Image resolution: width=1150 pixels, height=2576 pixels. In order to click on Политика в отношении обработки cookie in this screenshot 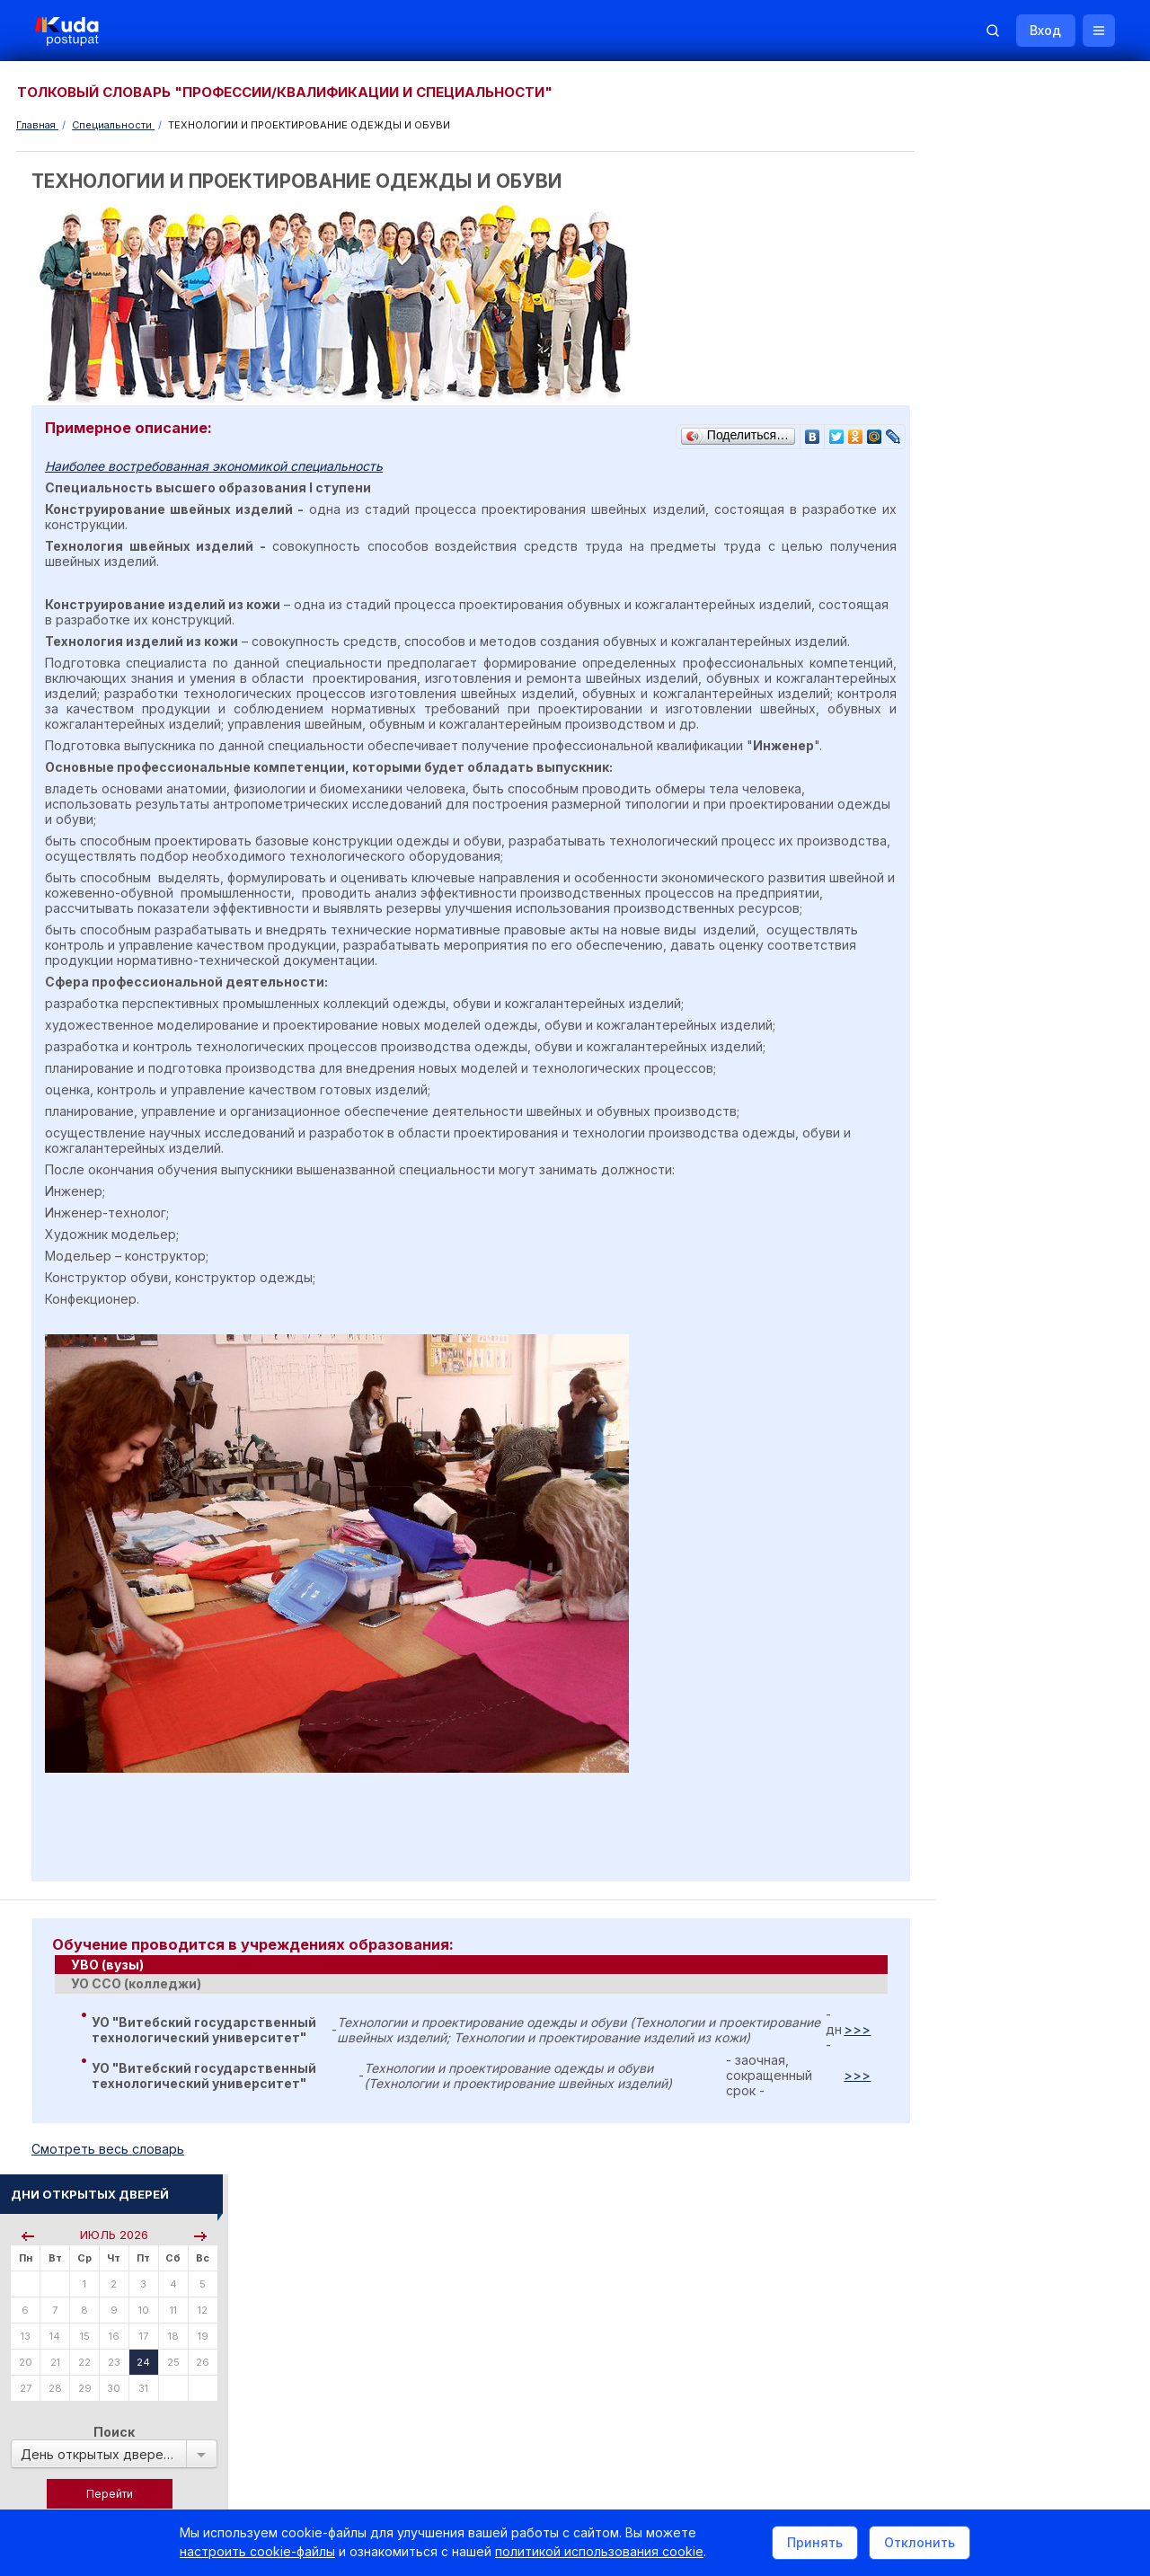, I will do `click(166, 2484)`.